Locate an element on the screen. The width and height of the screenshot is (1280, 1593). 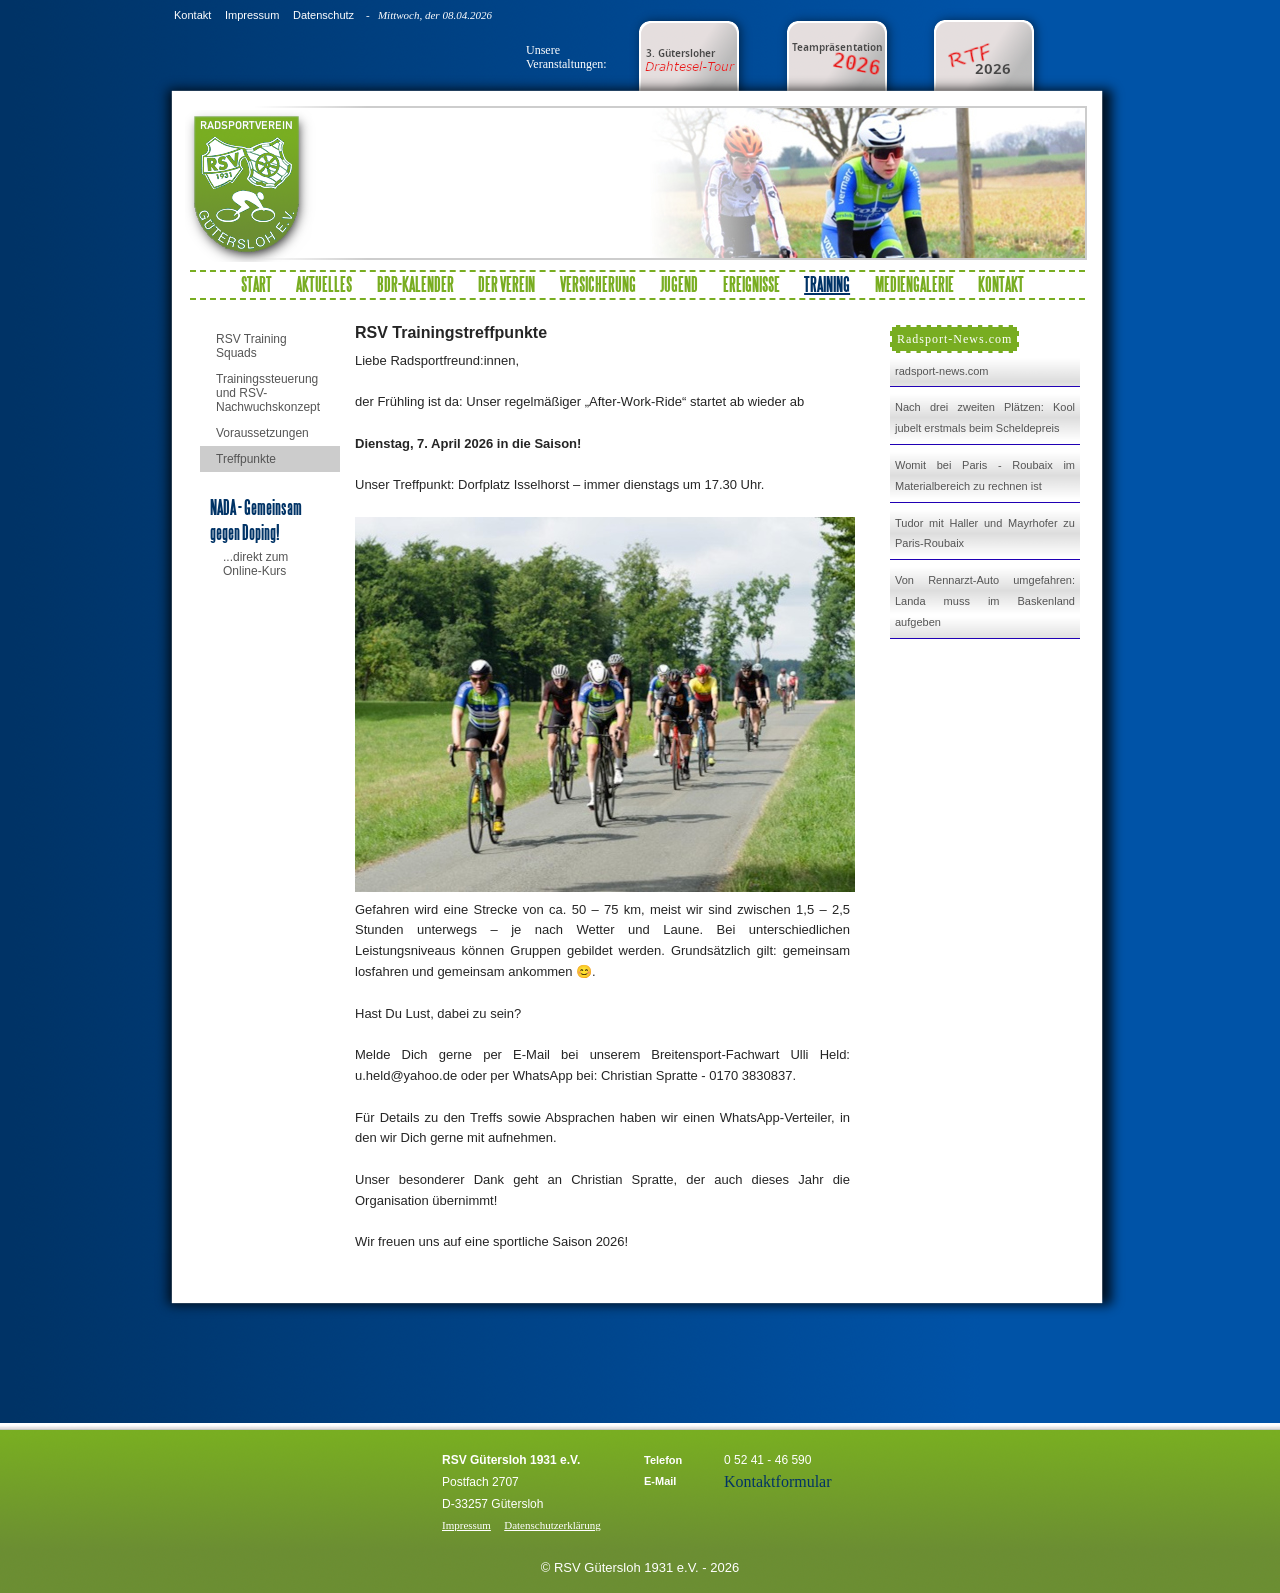
Voraussetzungen is located at coordinates (262, 433).